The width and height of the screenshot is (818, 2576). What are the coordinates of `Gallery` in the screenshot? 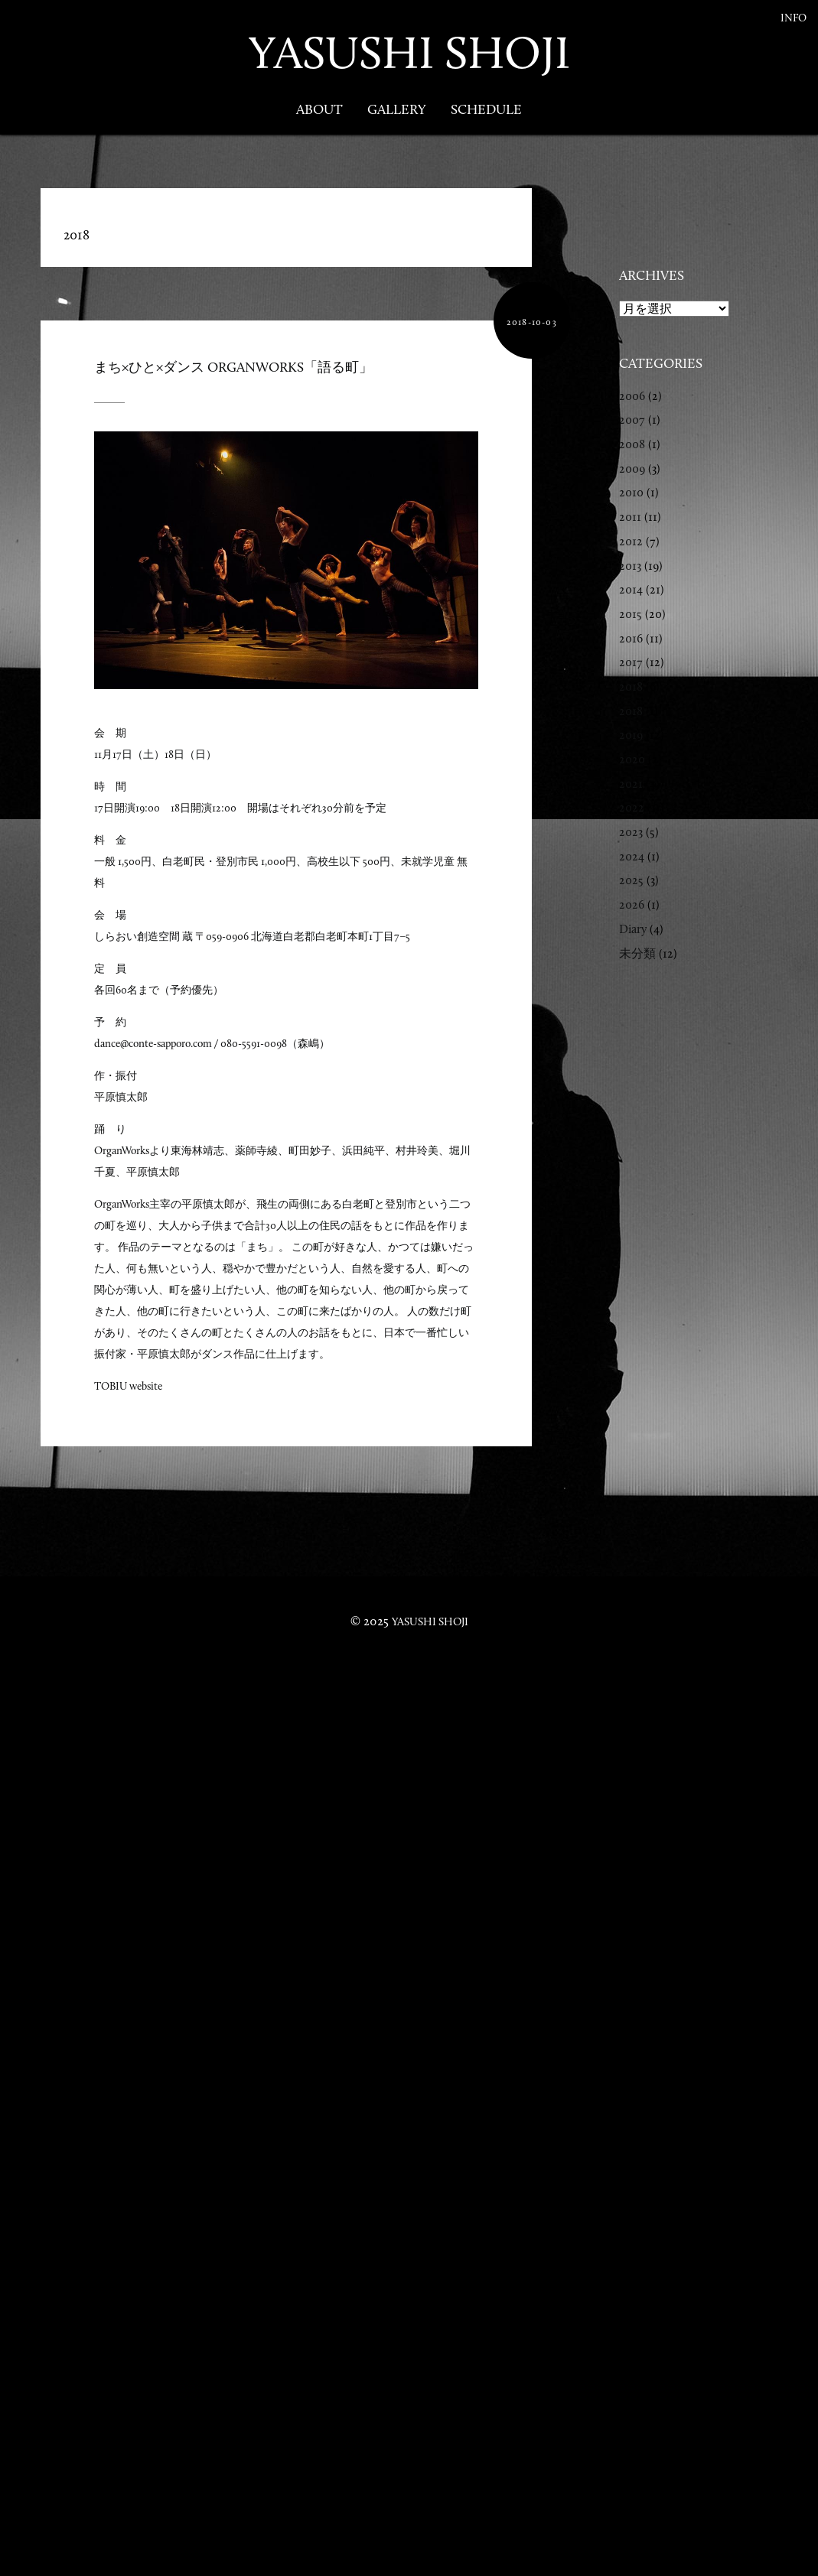 It's located at (396, 109).